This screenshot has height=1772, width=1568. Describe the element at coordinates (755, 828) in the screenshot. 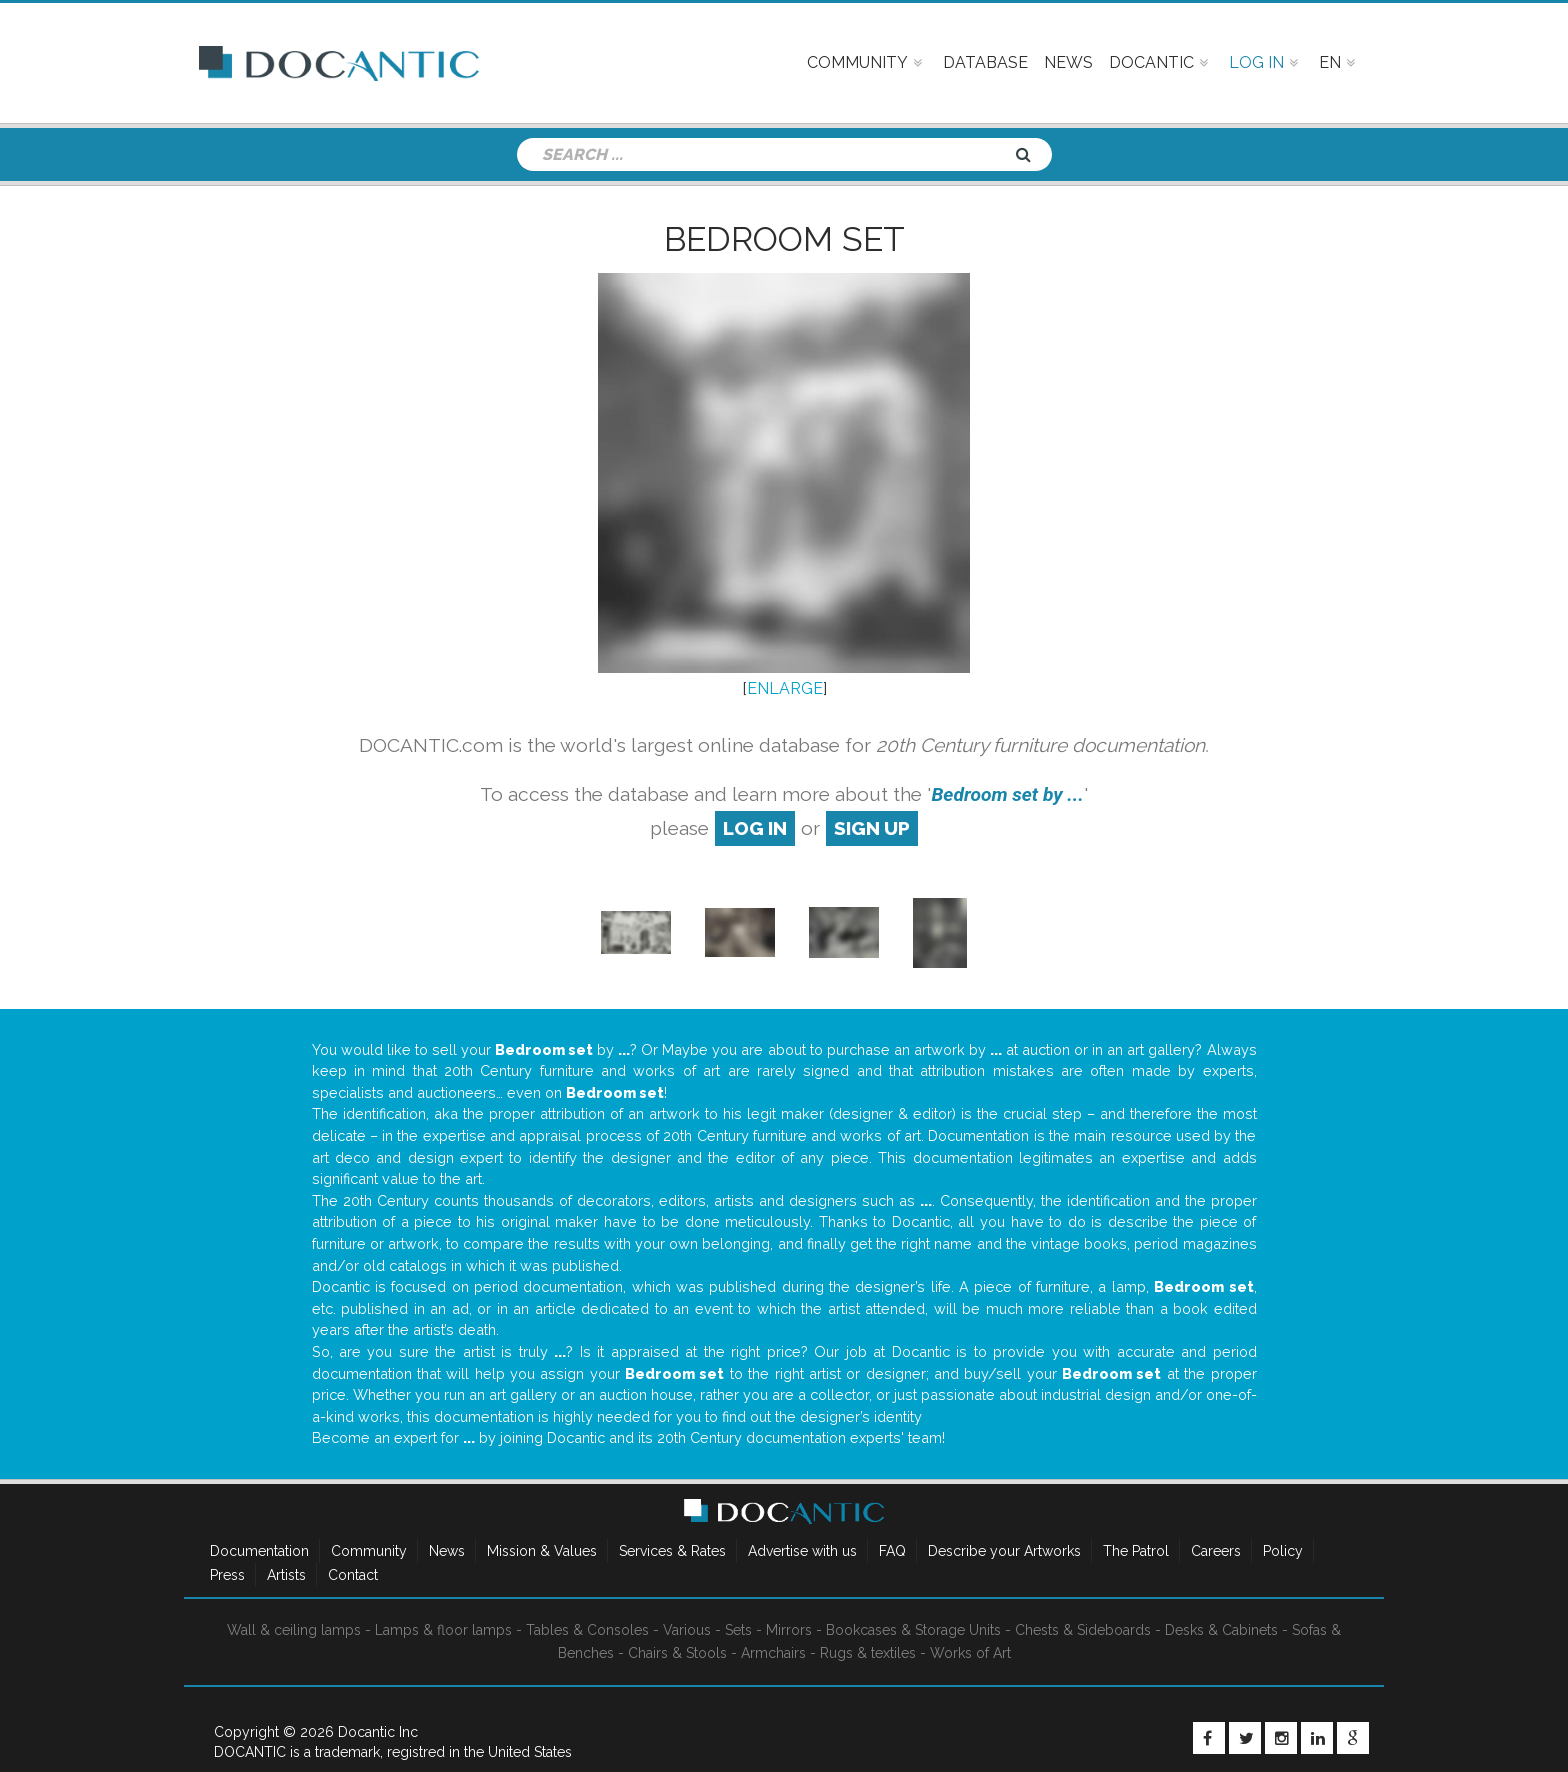

I see `log in` at that location.